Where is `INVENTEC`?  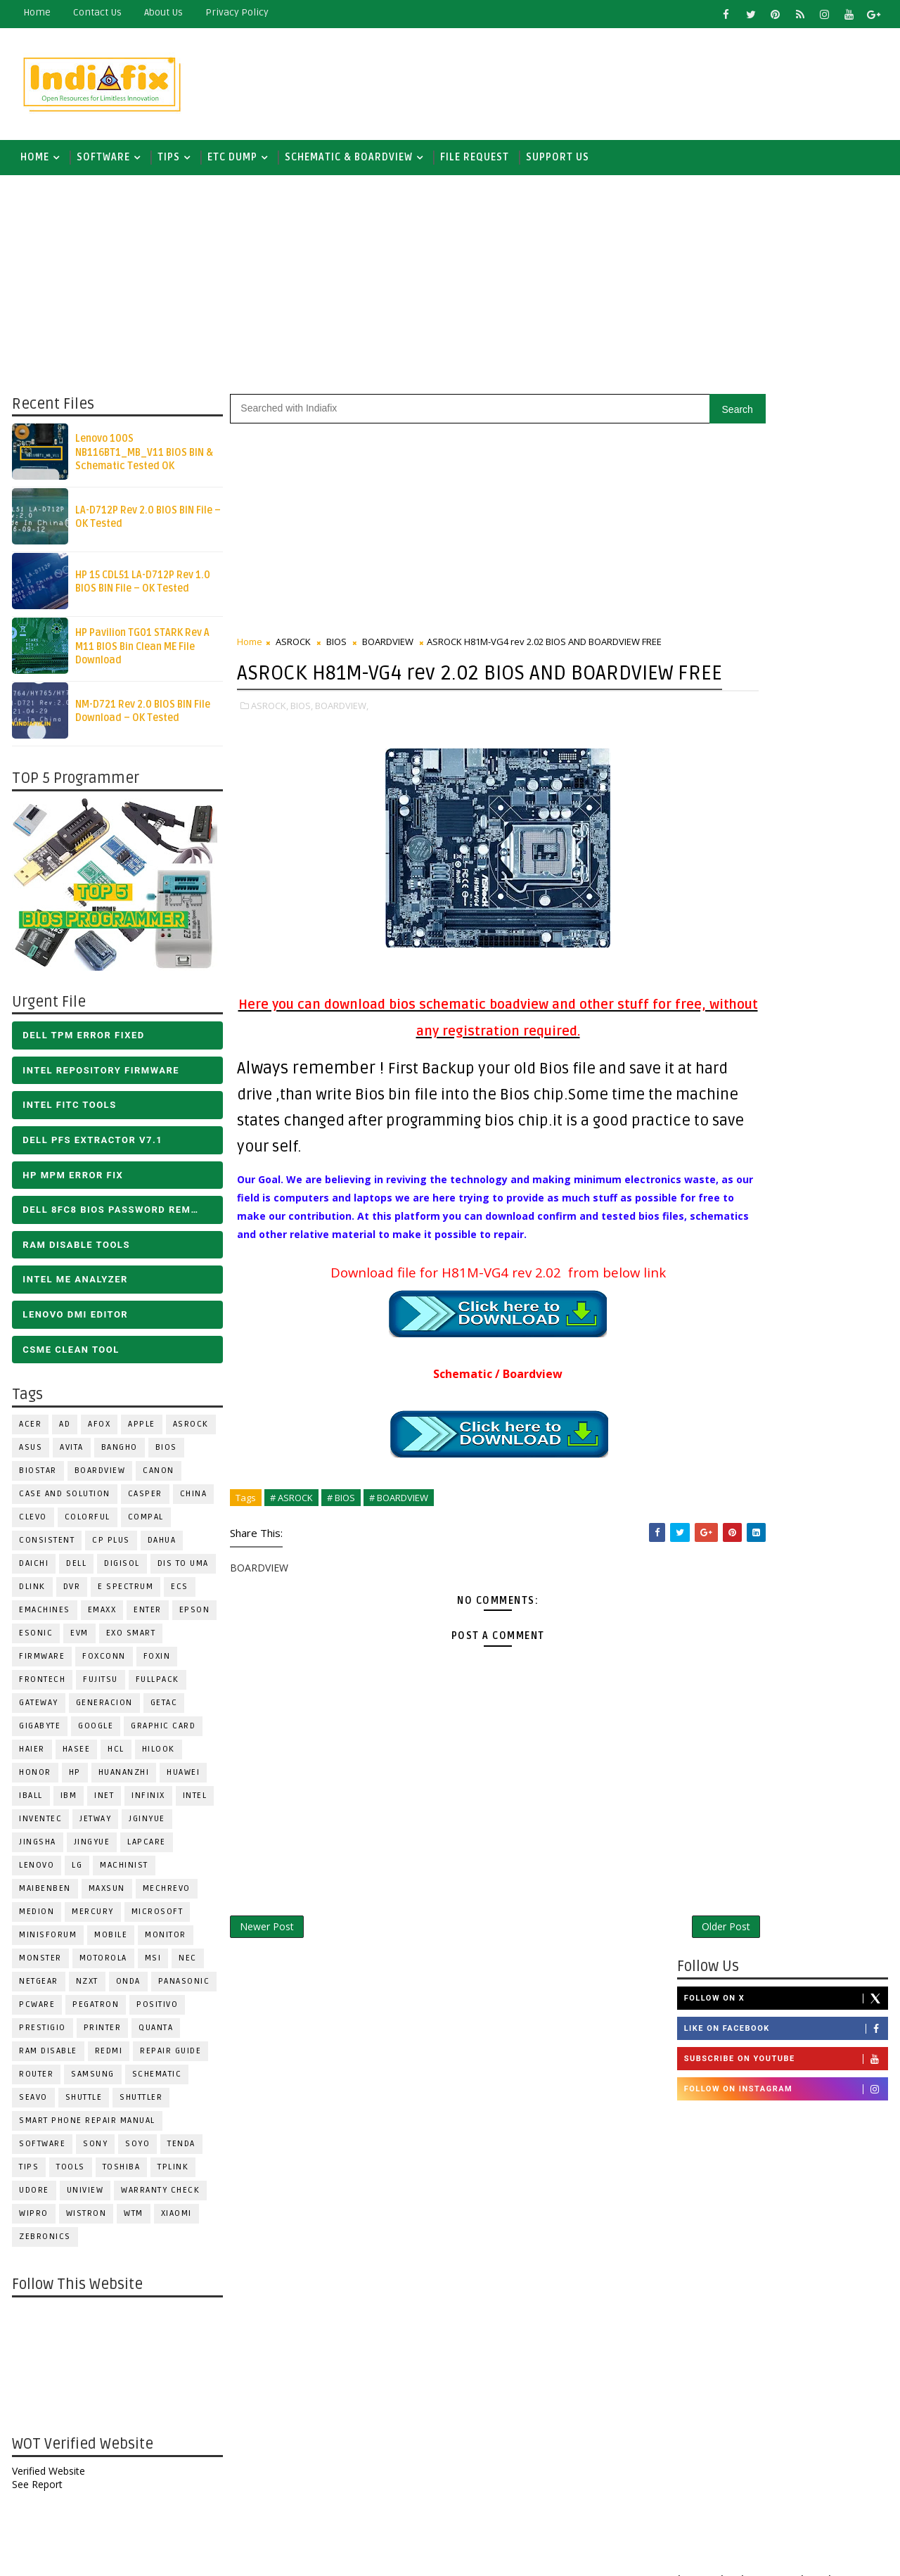 INVENTEC is located at coordinates (39, 1826).